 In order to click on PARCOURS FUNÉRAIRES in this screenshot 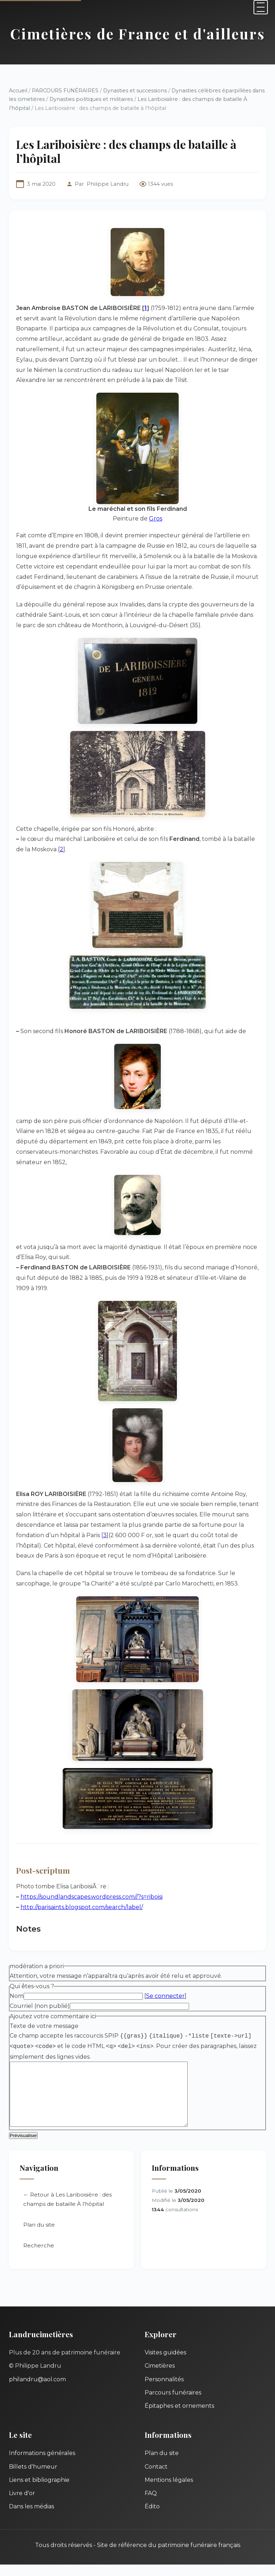, I will do `click(66, 90)`.